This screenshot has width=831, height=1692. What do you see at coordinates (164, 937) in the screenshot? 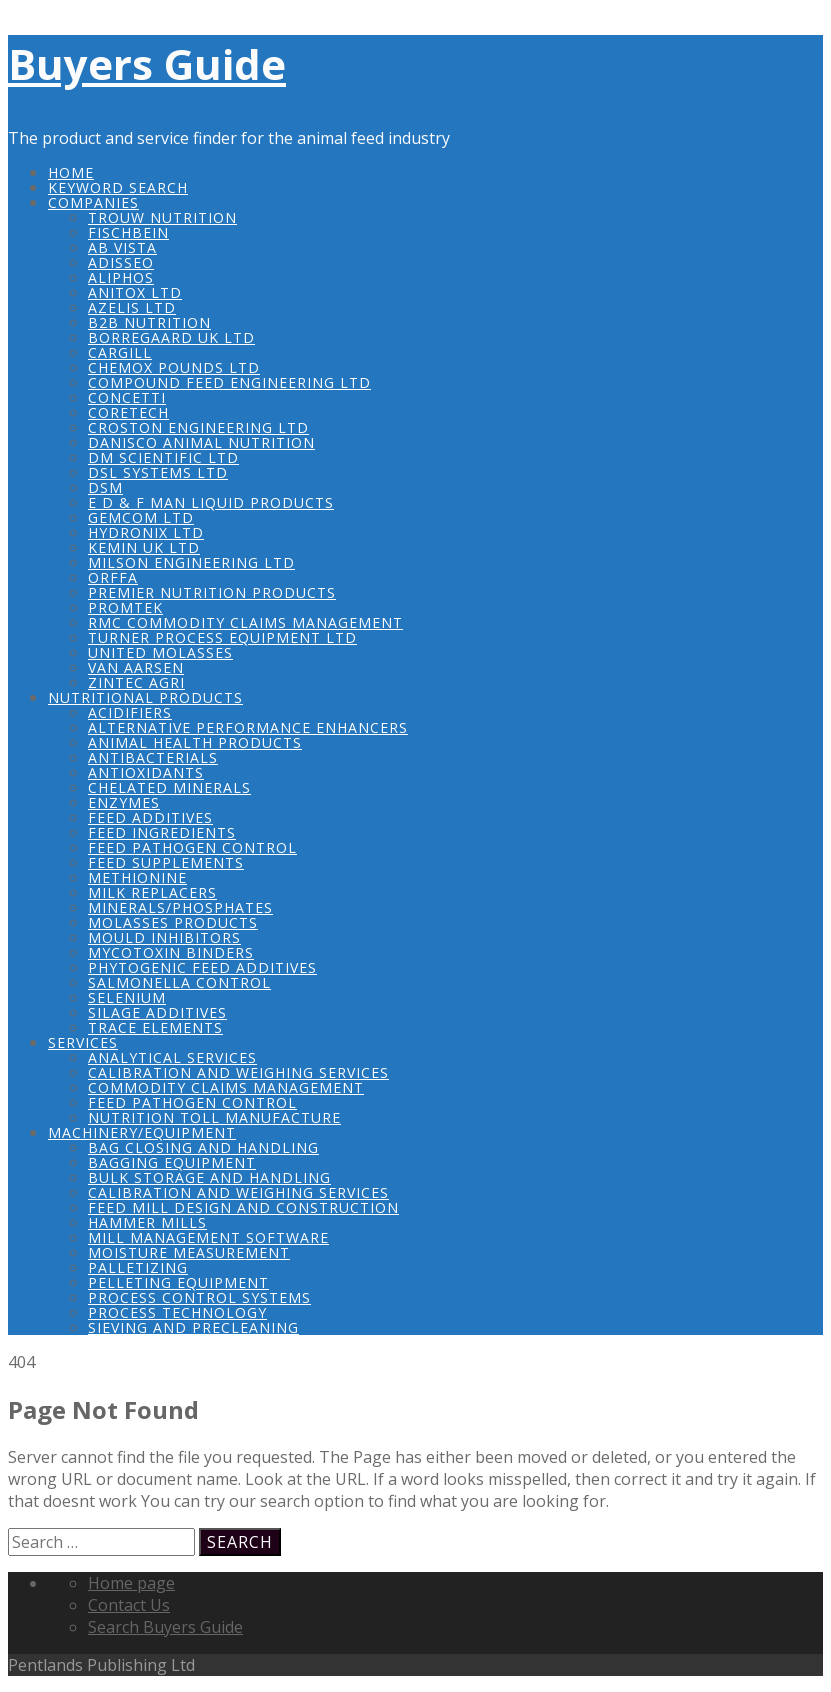
I see `Mould Inhibitors` at bounding box center [164, 937].